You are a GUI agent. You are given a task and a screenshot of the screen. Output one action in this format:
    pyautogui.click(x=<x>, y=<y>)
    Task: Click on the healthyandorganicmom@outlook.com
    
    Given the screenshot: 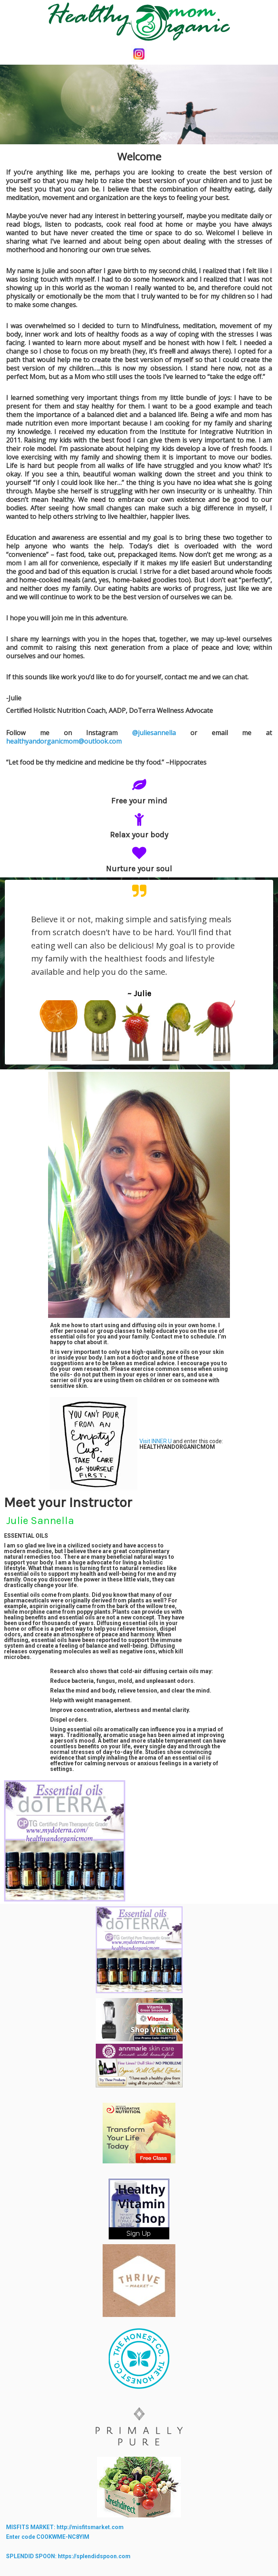 What is the action you would take?
    pyautogui.click(x=64, y=741)
    